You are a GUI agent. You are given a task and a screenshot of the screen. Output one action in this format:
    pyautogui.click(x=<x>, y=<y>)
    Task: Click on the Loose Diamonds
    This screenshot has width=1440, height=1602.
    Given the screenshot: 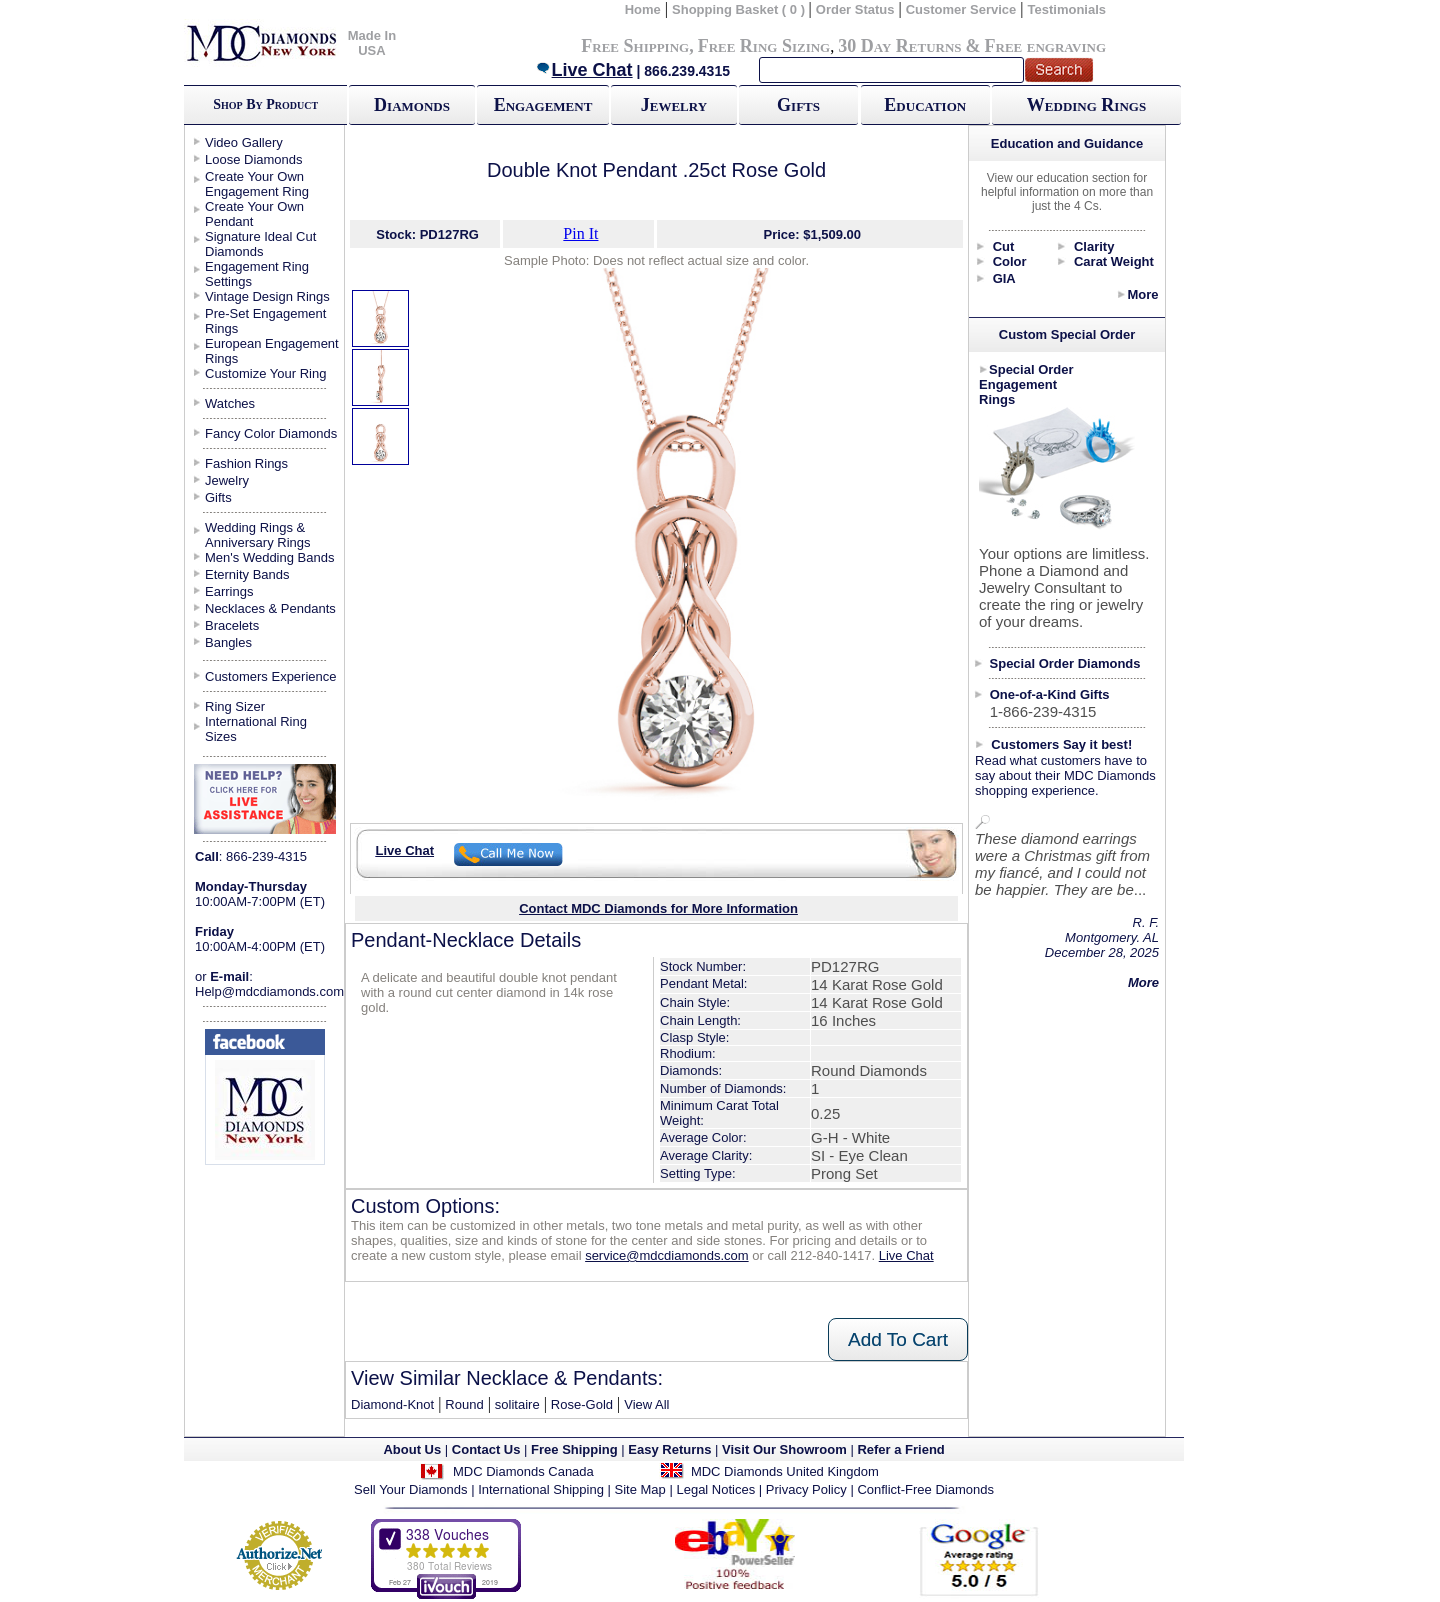 What is the action you would take?
    pyautogui.click(x=254, y=159)
    